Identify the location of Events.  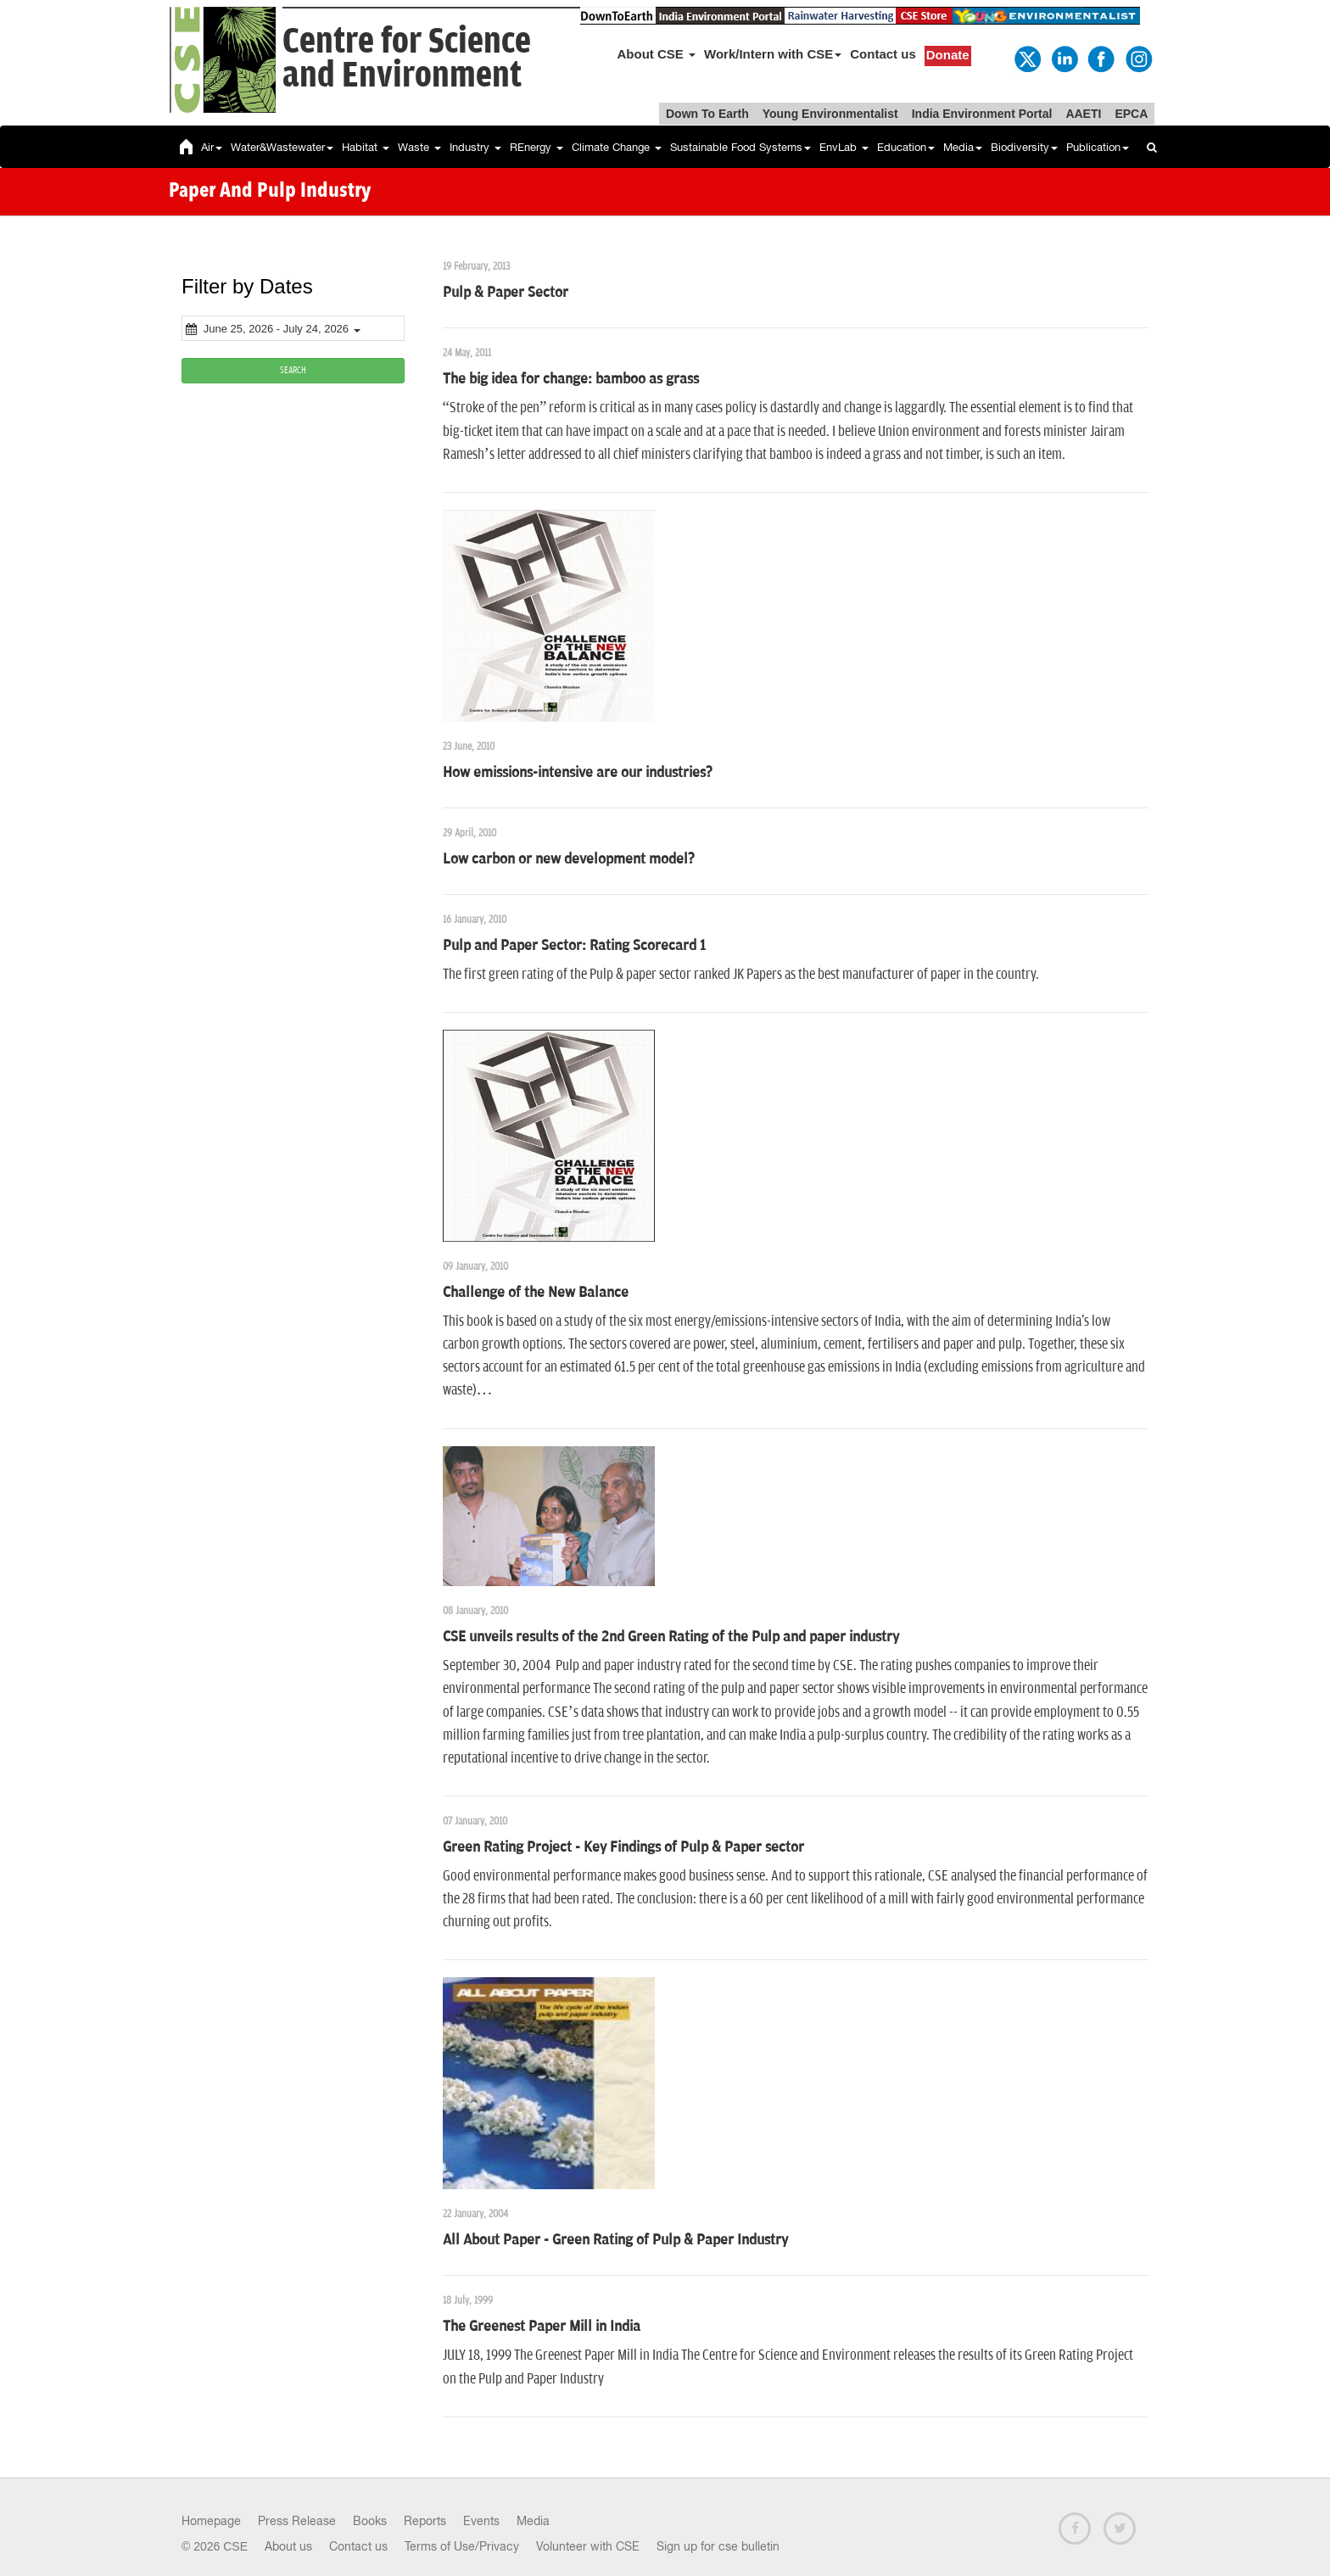
(481, 2521).